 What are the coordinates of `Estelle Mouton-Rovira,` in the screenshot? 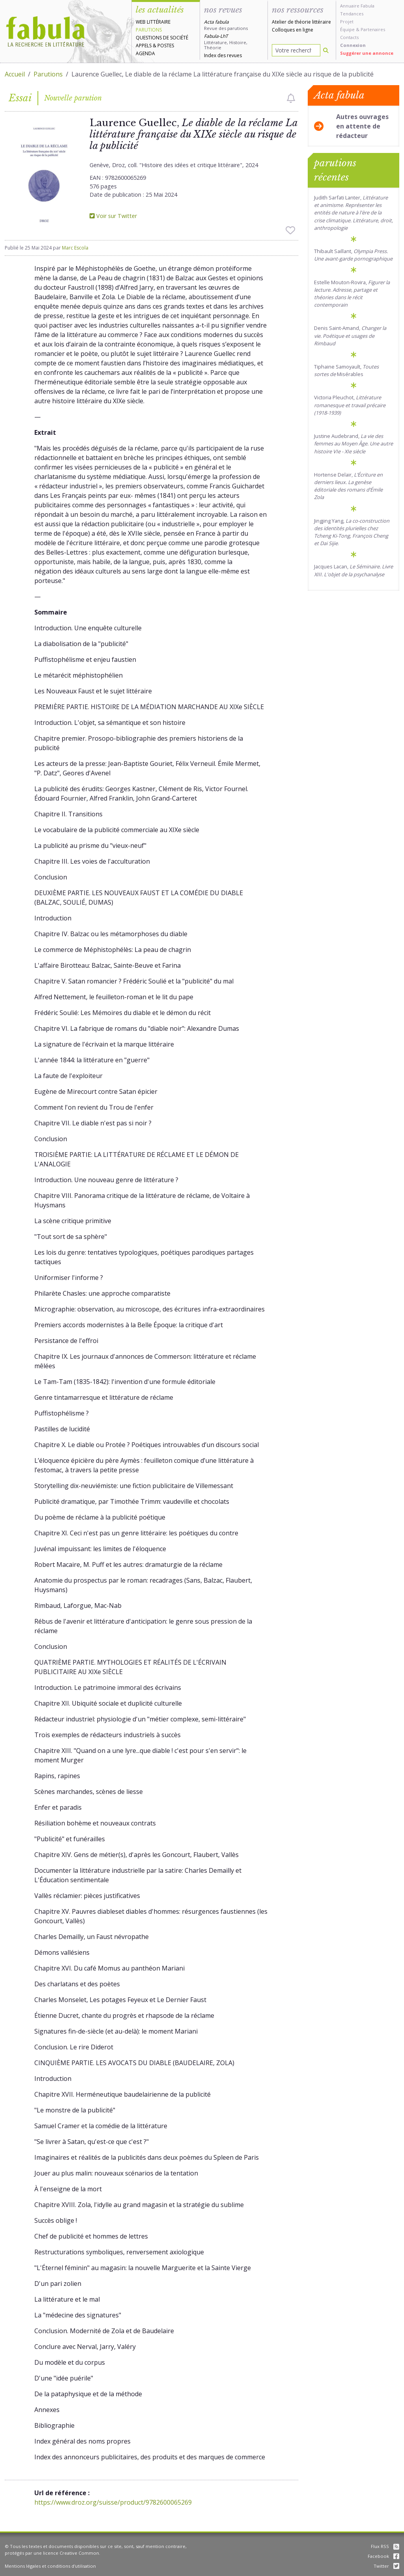 It's located at (352, 294).